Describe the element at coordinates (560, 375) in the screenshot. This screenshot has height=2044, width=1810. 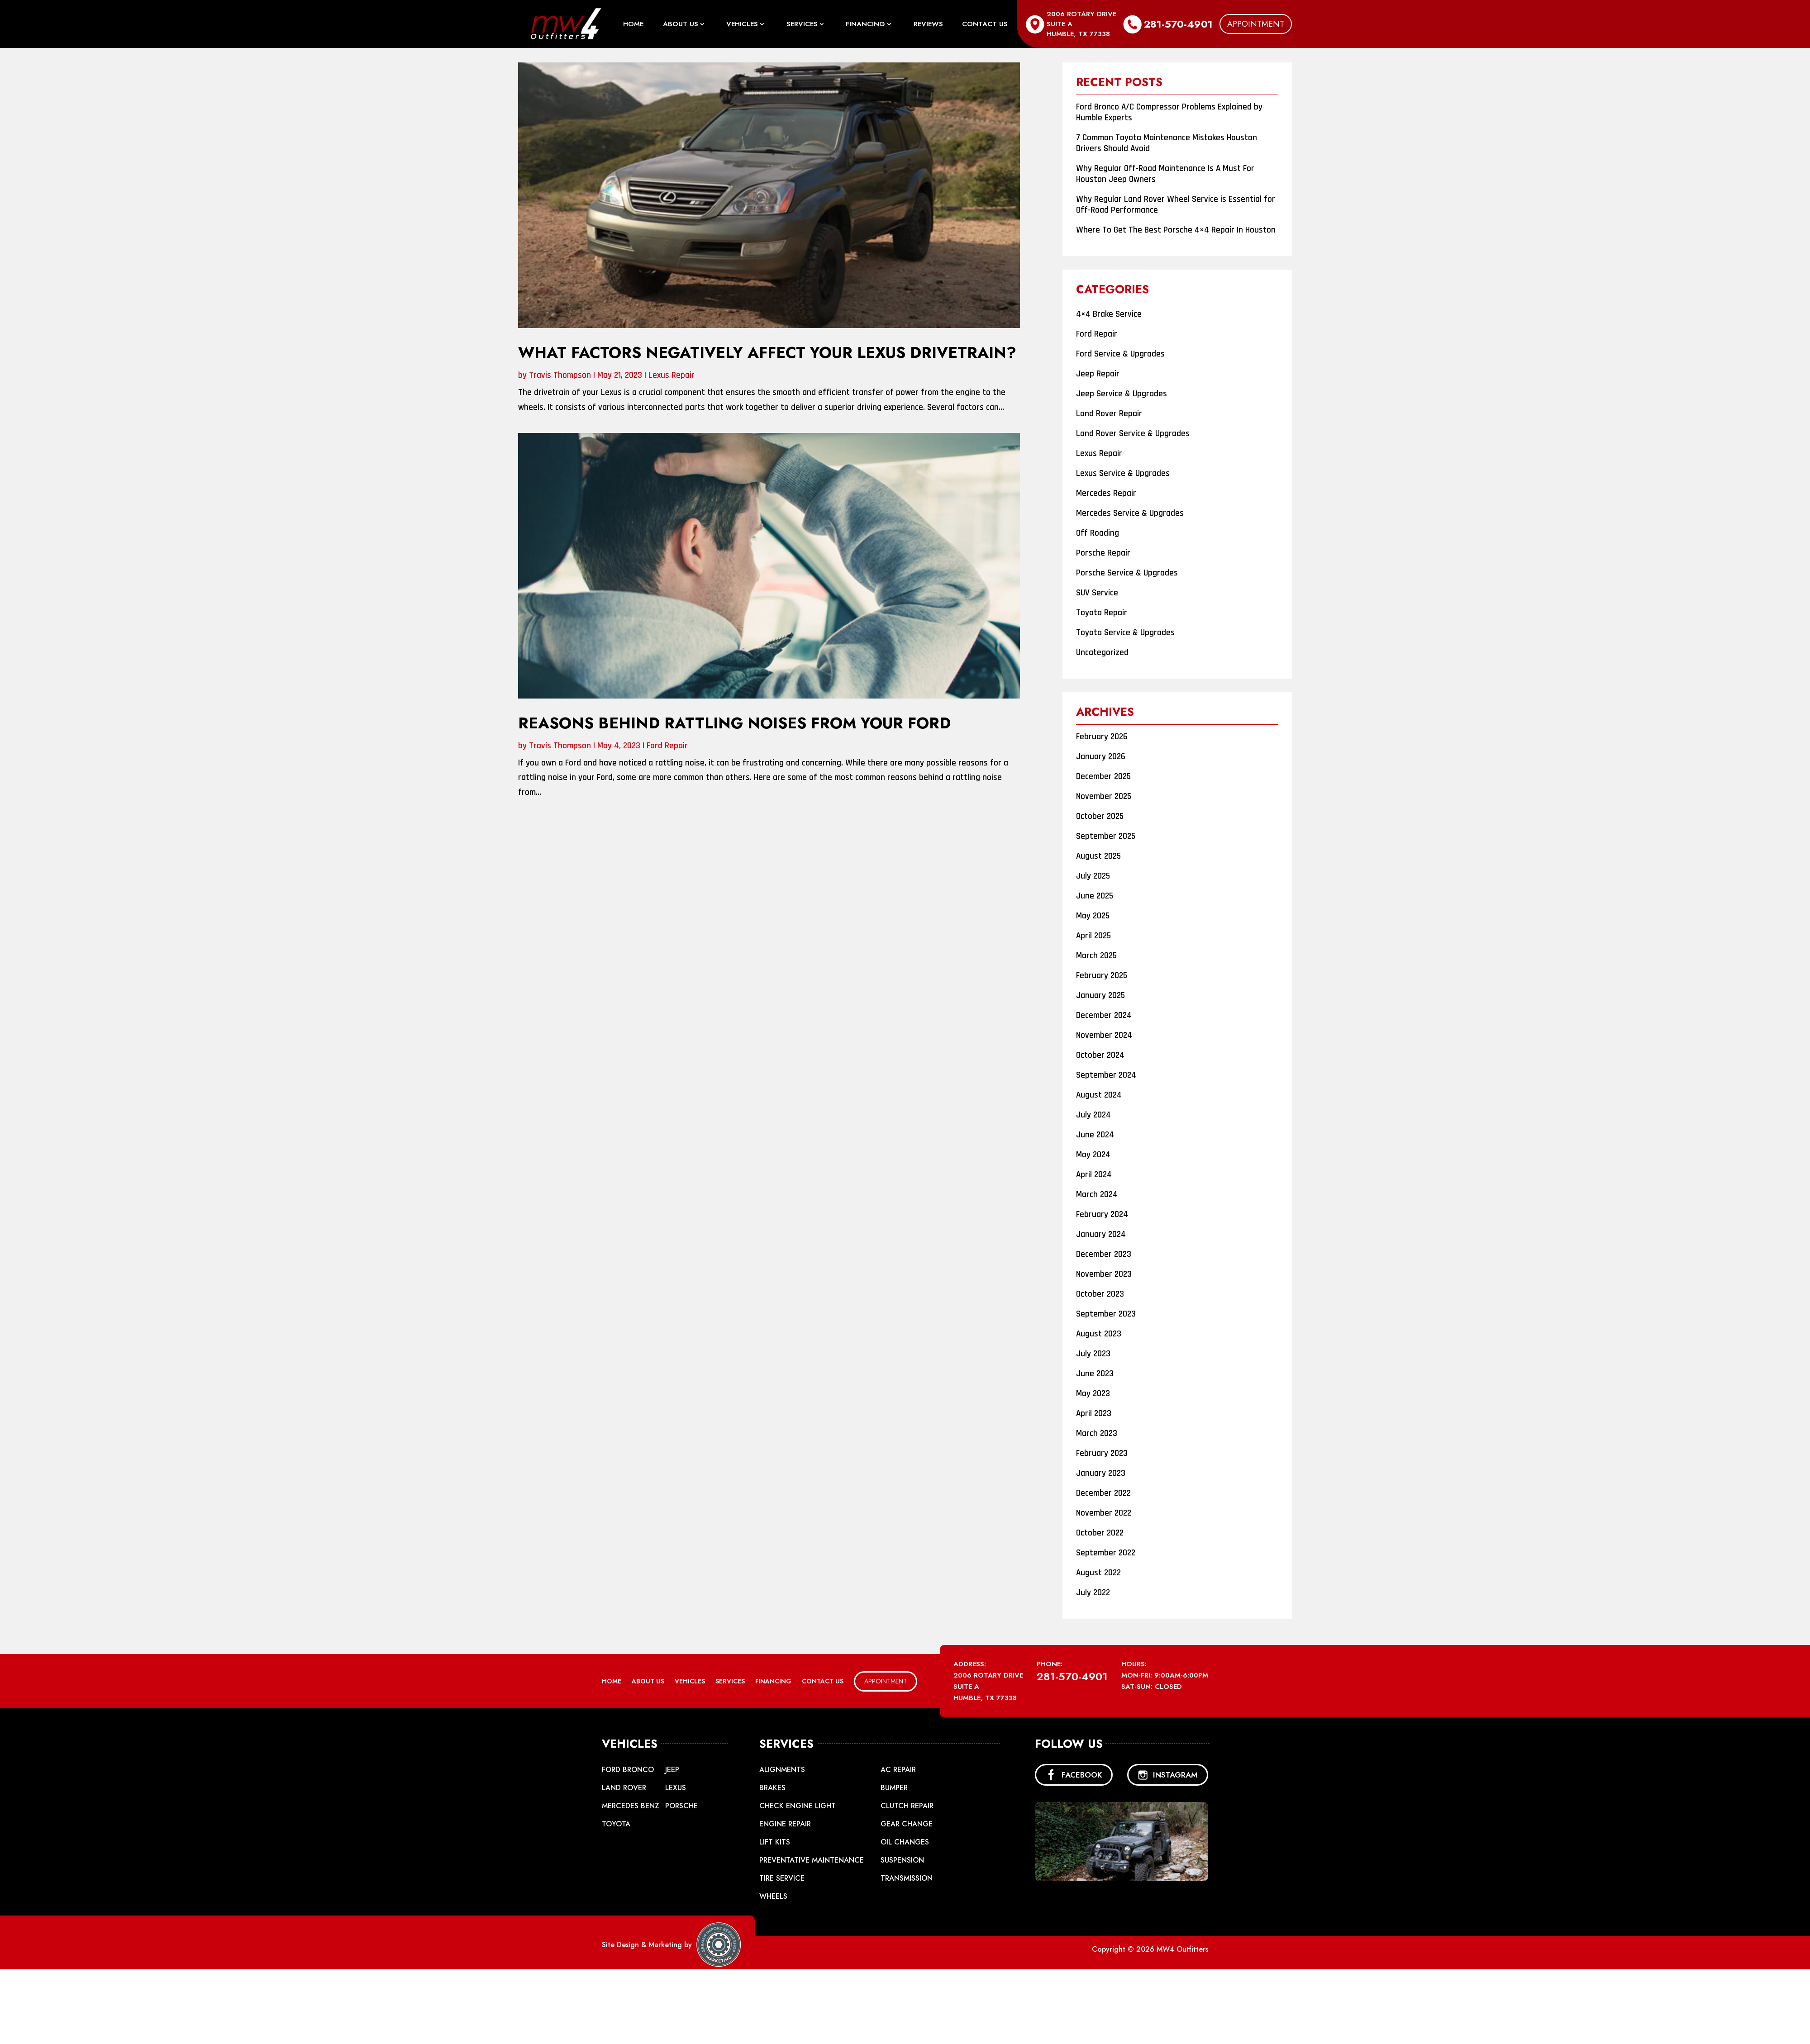
I see `Travis Thompson` at that location.